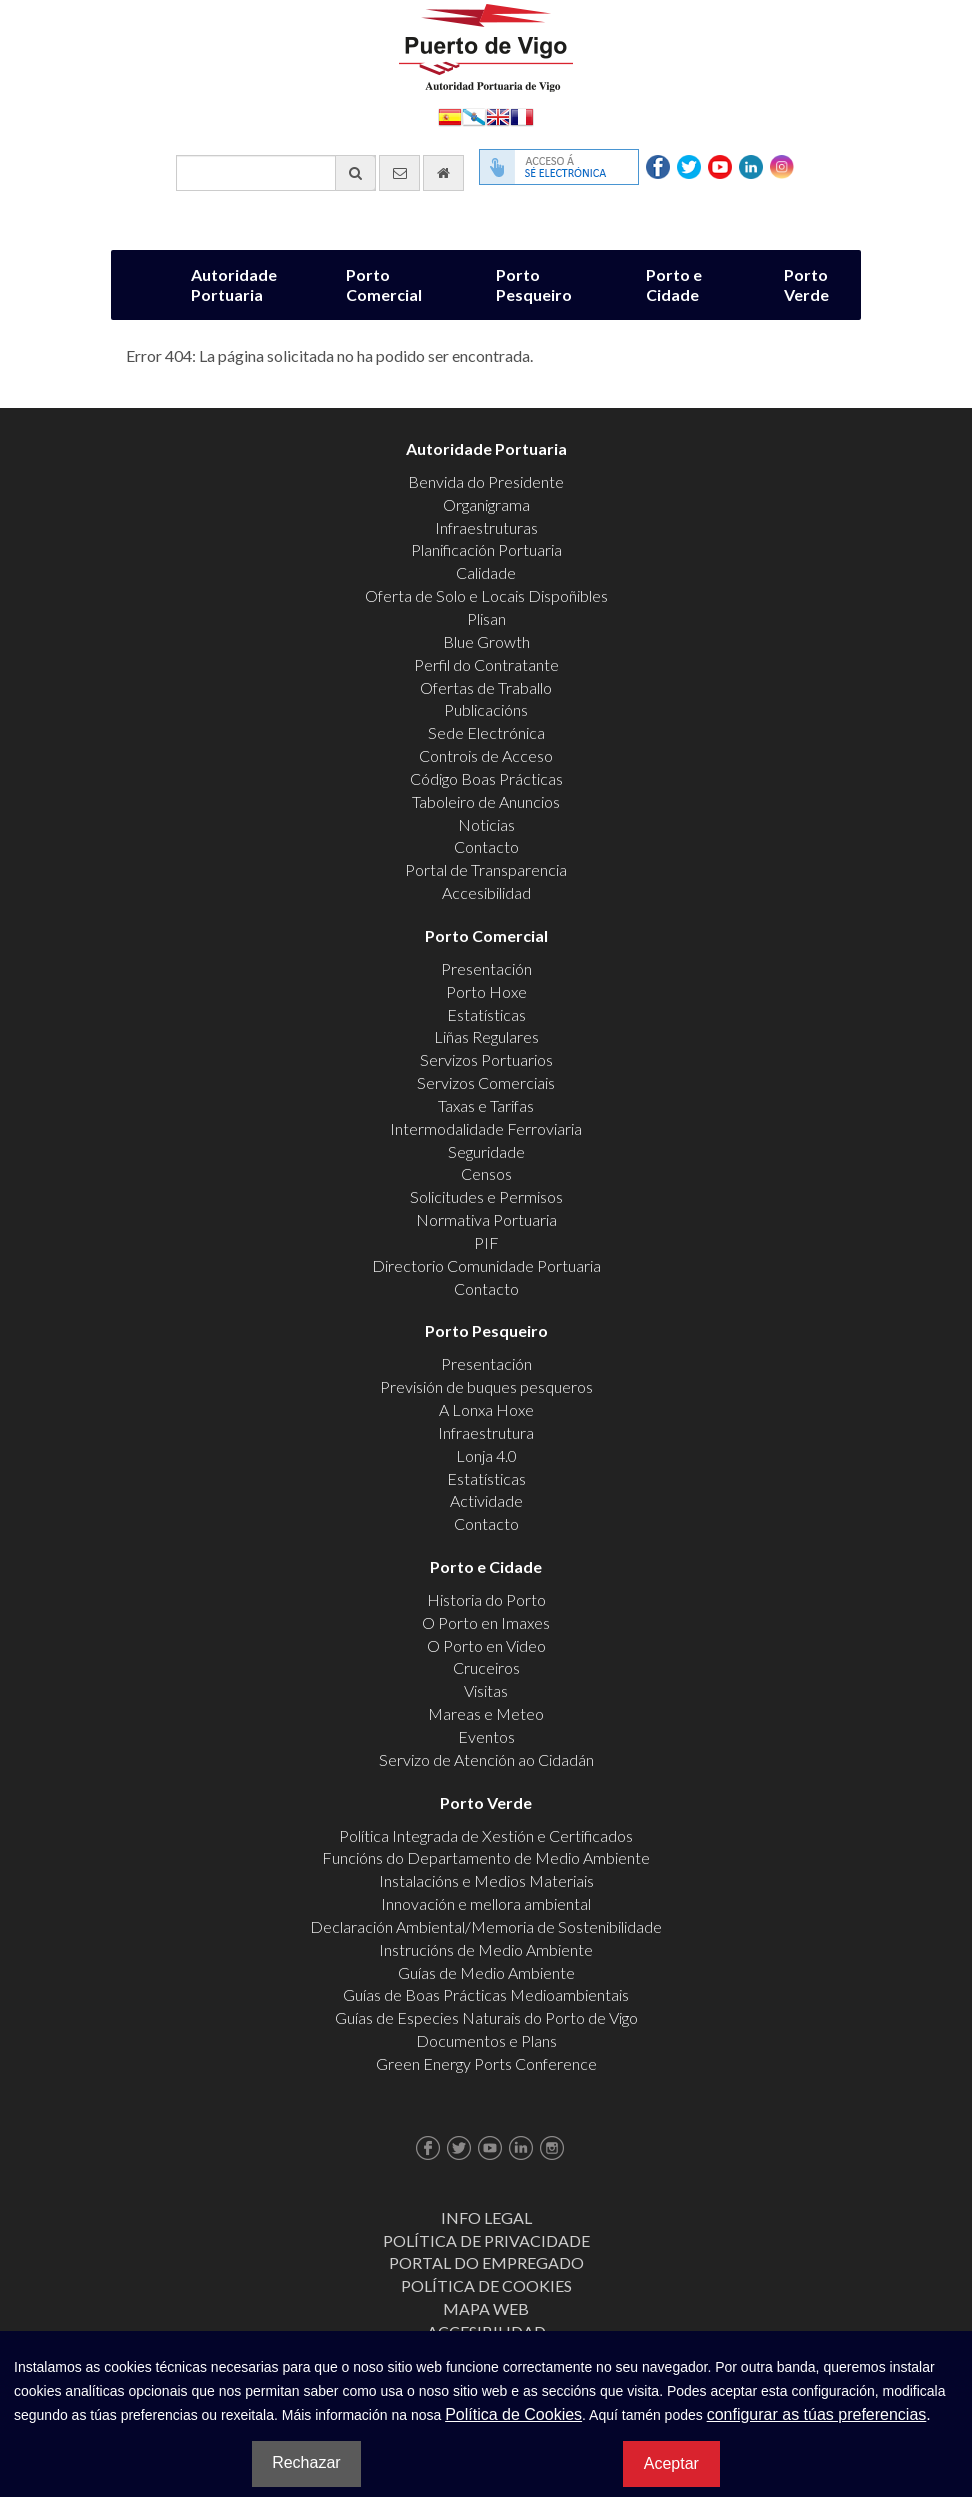 This screenshot has height=2497, width=972. Describe the element at coordinates (486, 664) in the screenshot. I see `Perfil do Contratante` at that location.